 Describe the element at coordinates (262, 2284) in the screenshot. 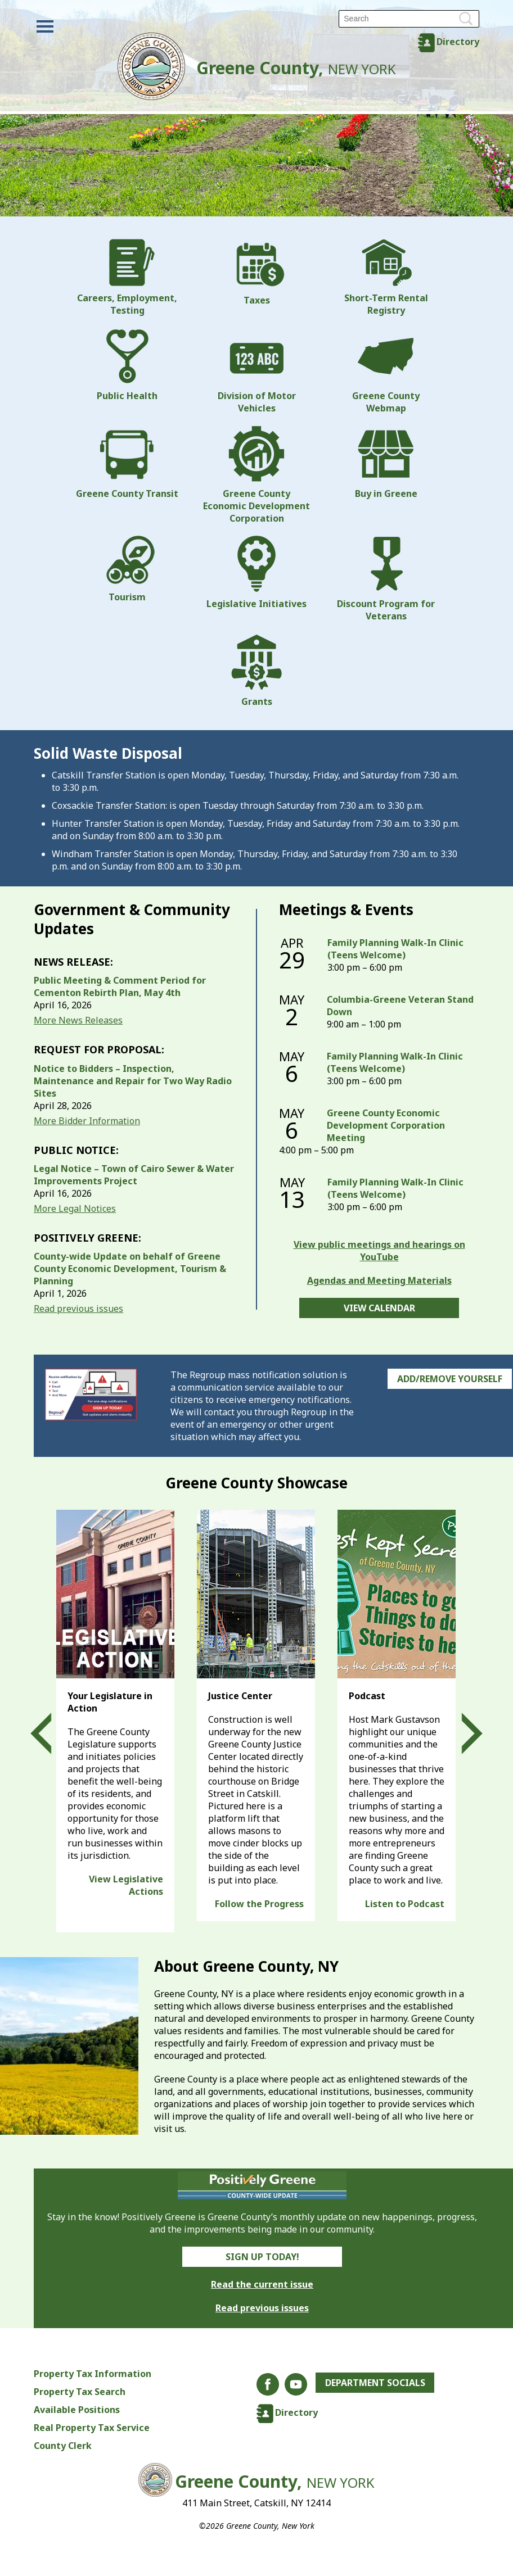

I see `Read the current issue` at that location.